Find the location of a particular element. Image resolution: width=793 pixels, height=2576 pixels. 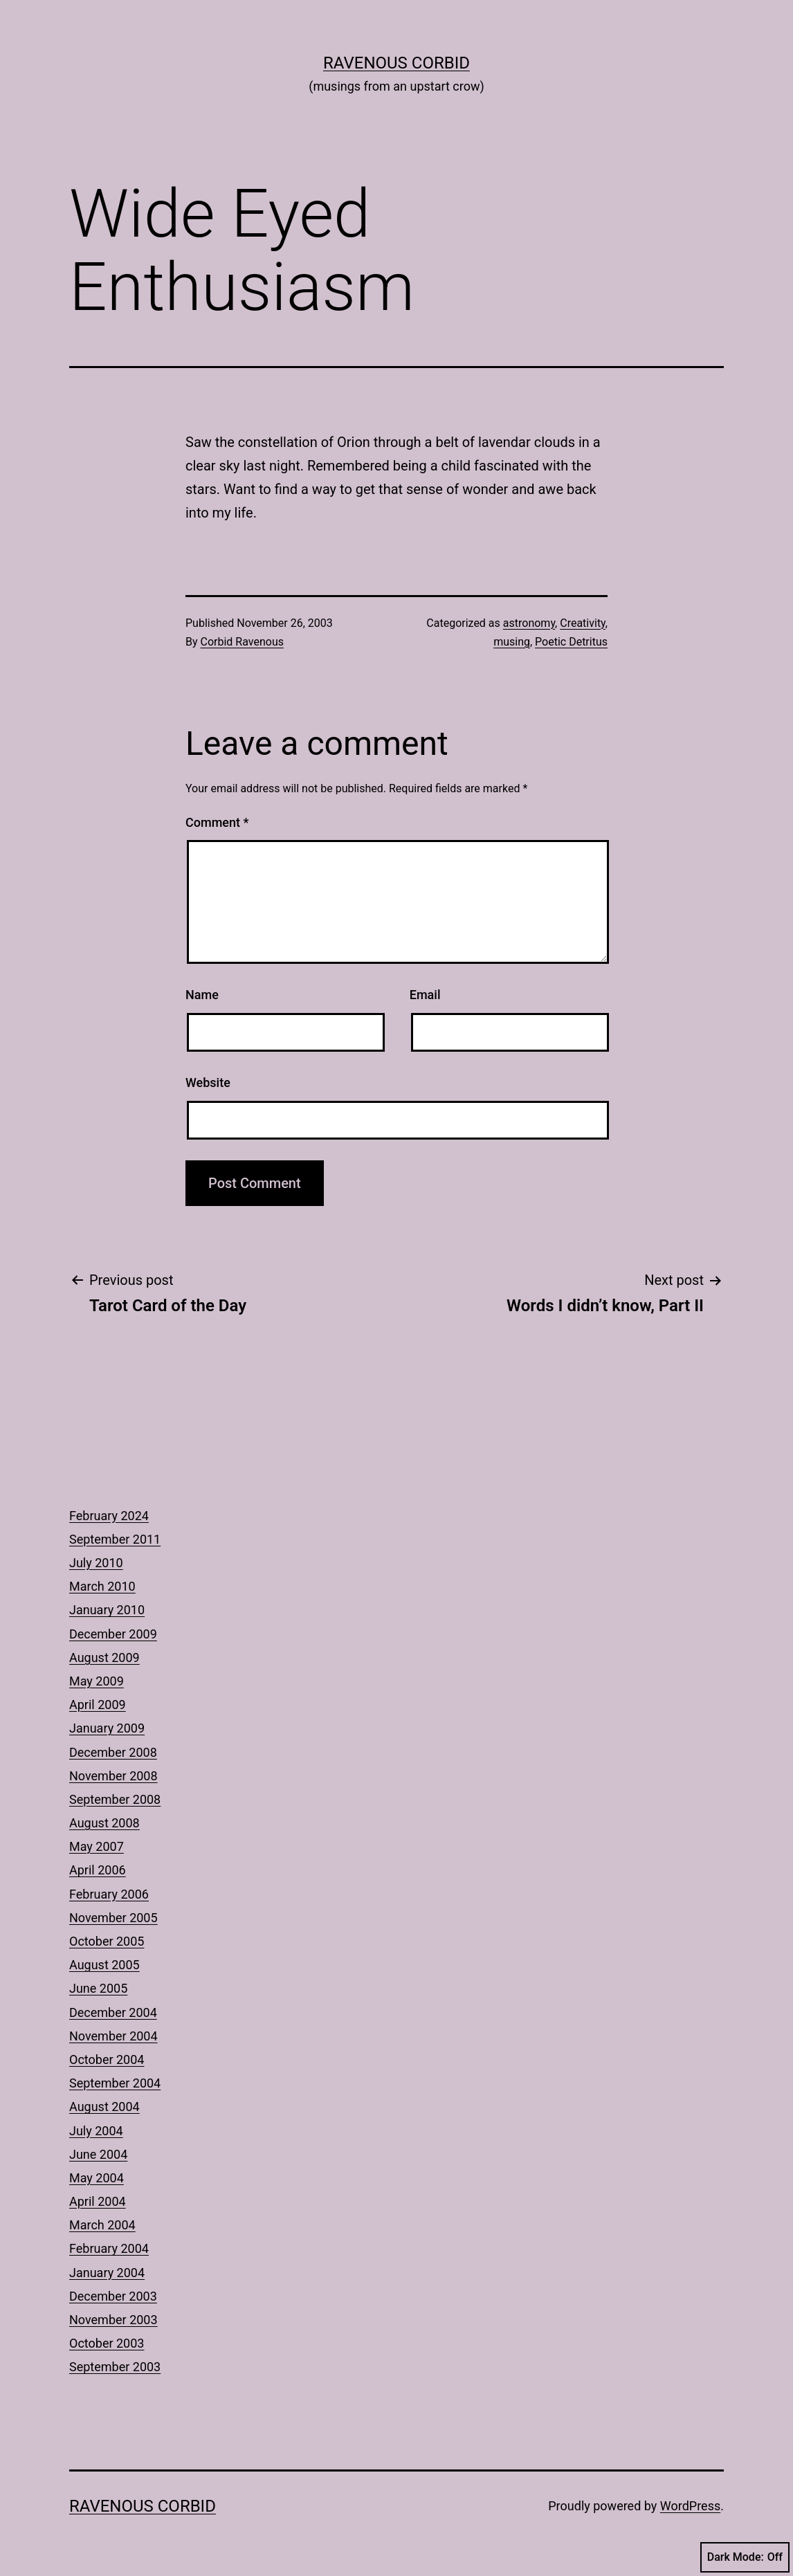

musing is located at coordinates (511, 641).